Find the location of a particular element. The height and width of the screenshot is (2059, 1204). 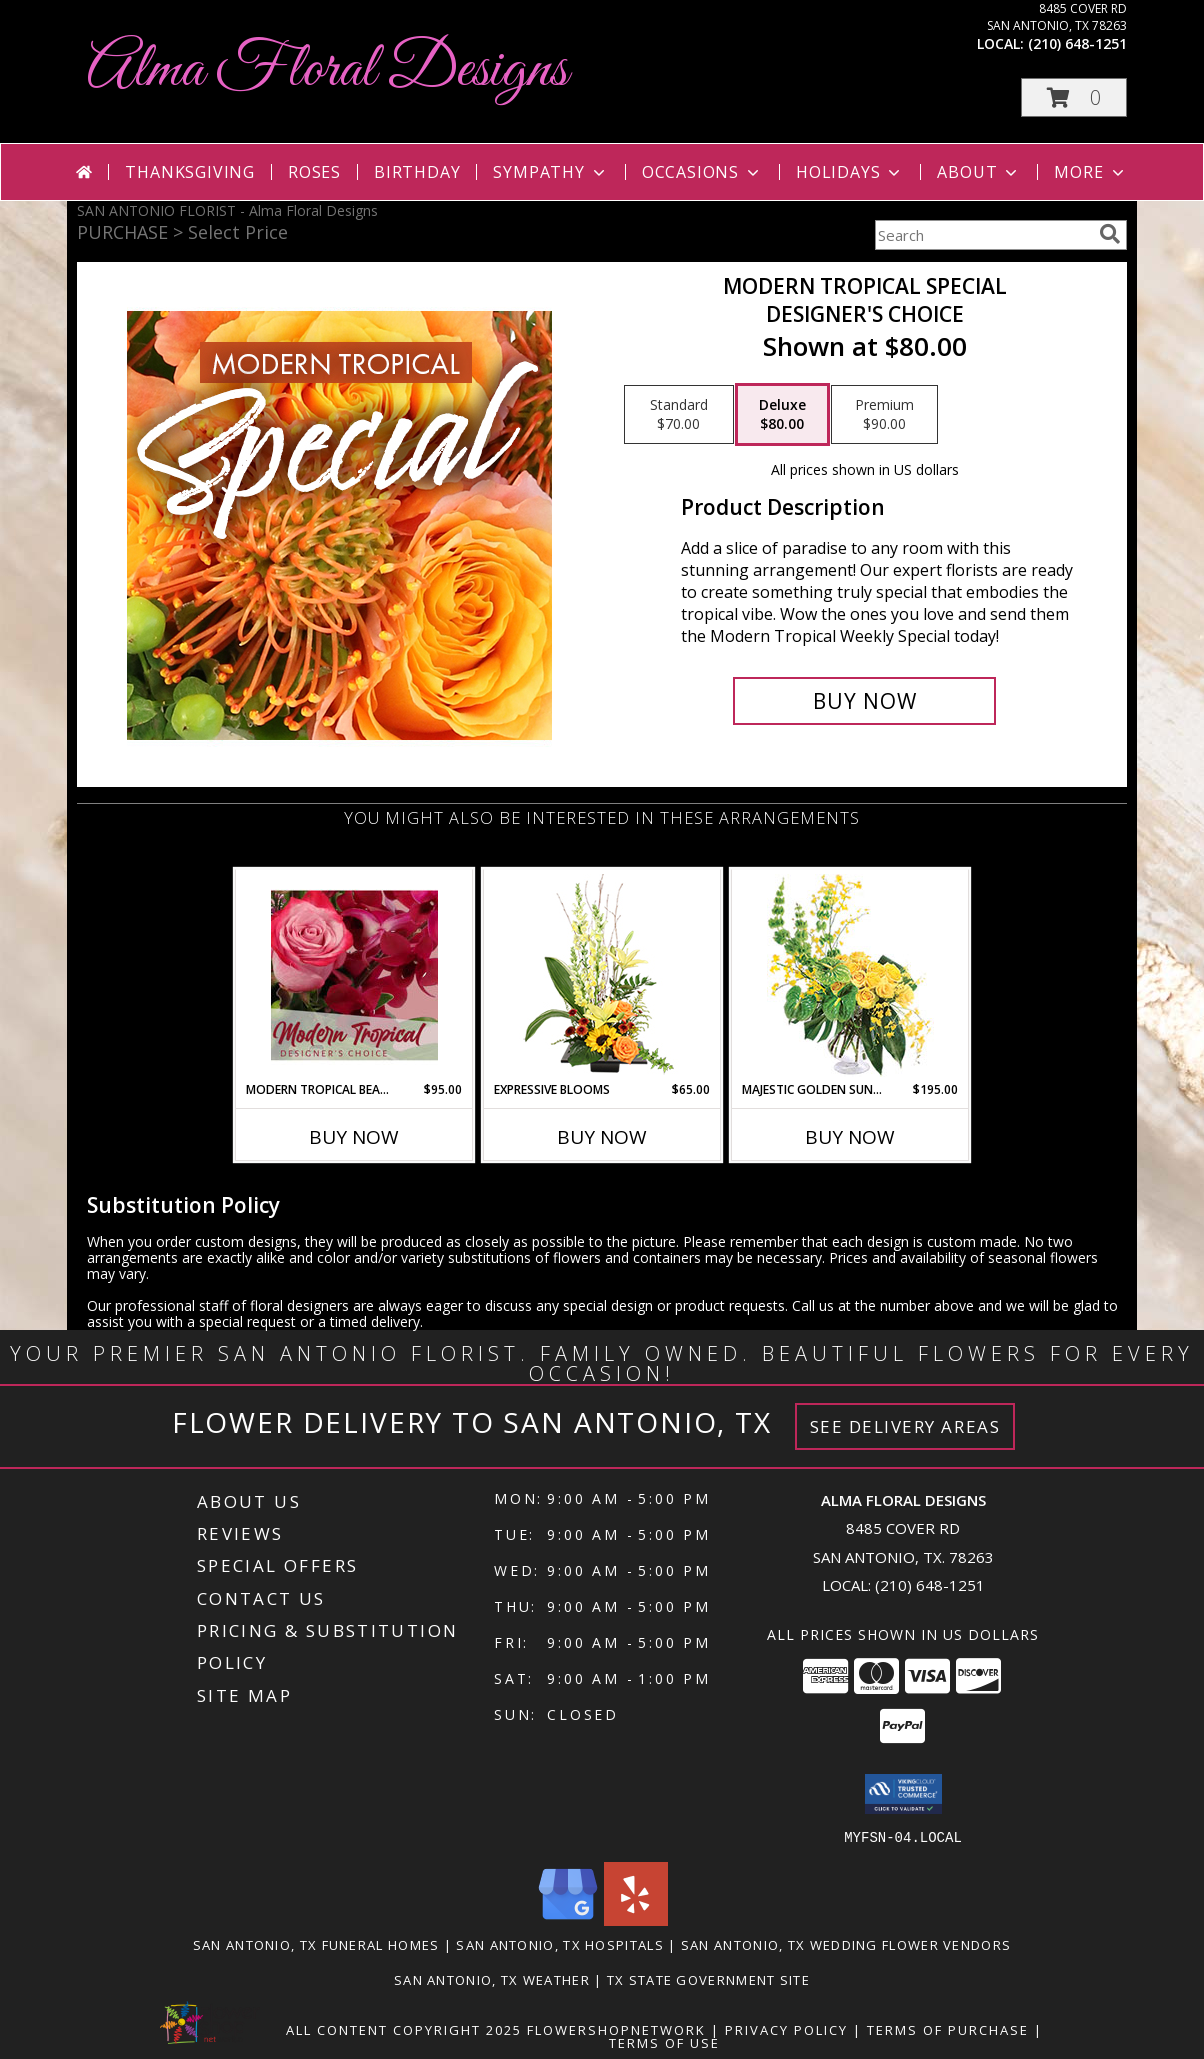

[button] is located at coordinates (1074, 97).